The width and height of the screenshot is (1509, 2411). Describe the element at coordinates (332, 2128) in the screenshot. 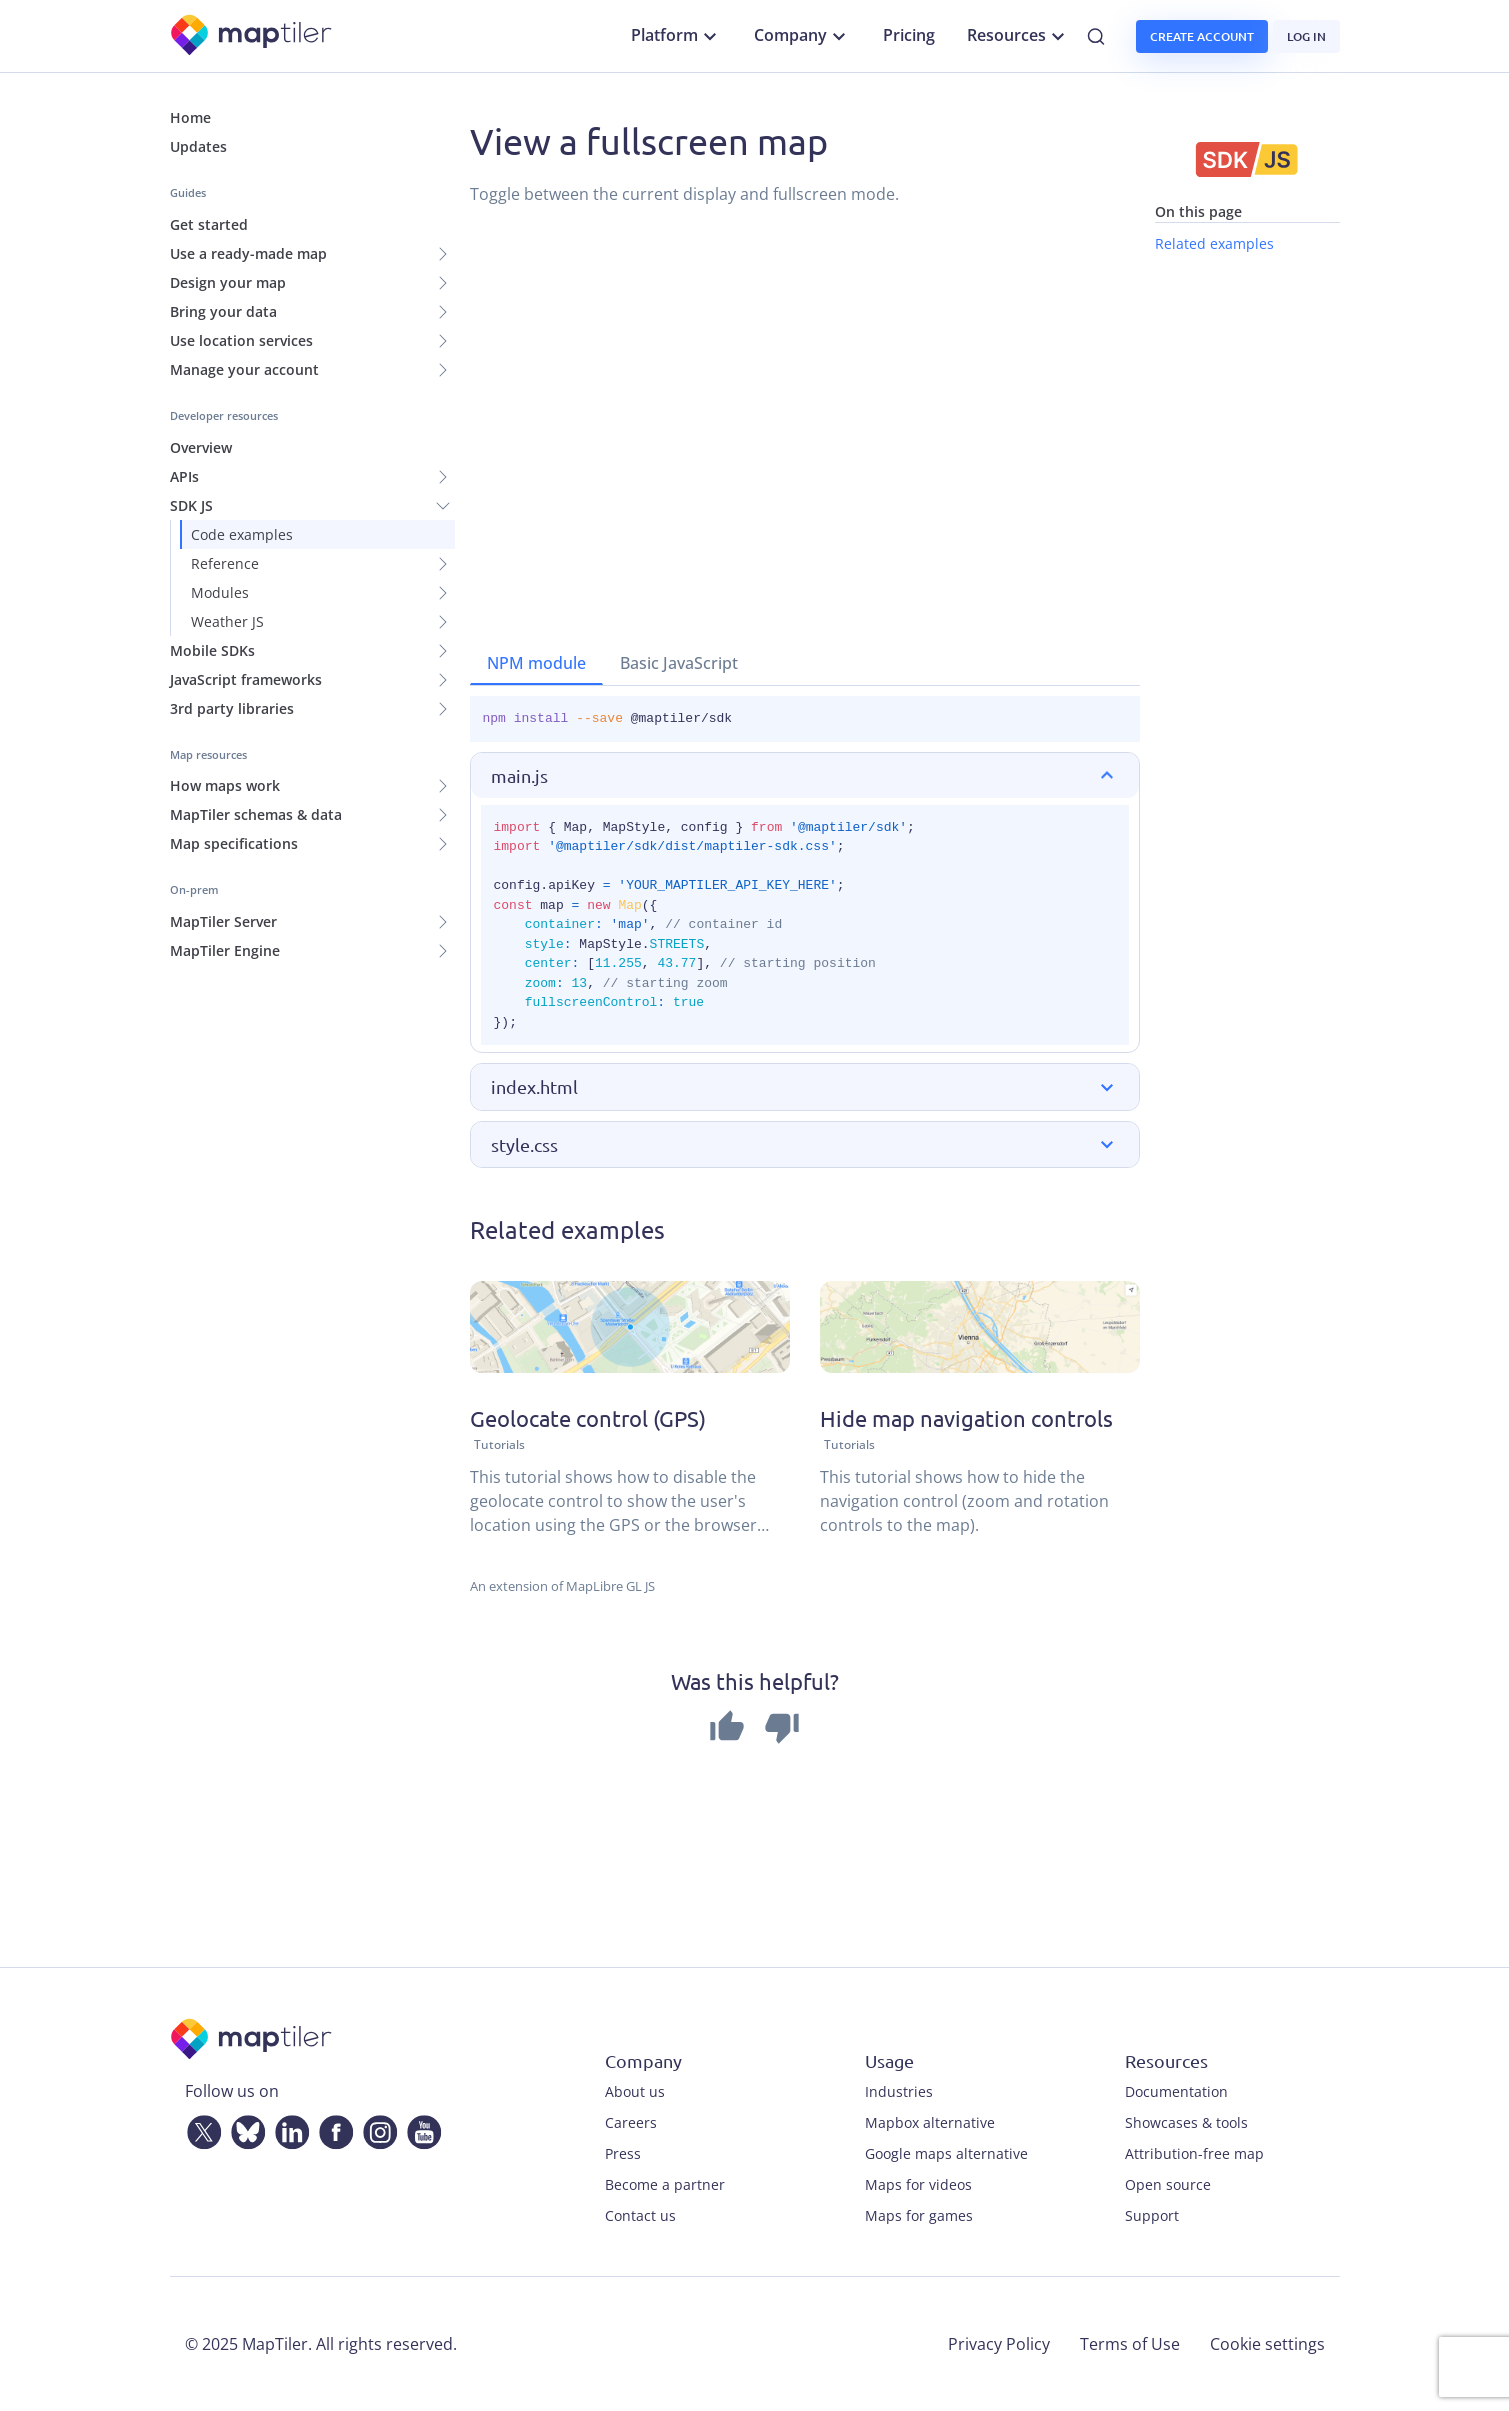

I see `[Facebook]` at that location.